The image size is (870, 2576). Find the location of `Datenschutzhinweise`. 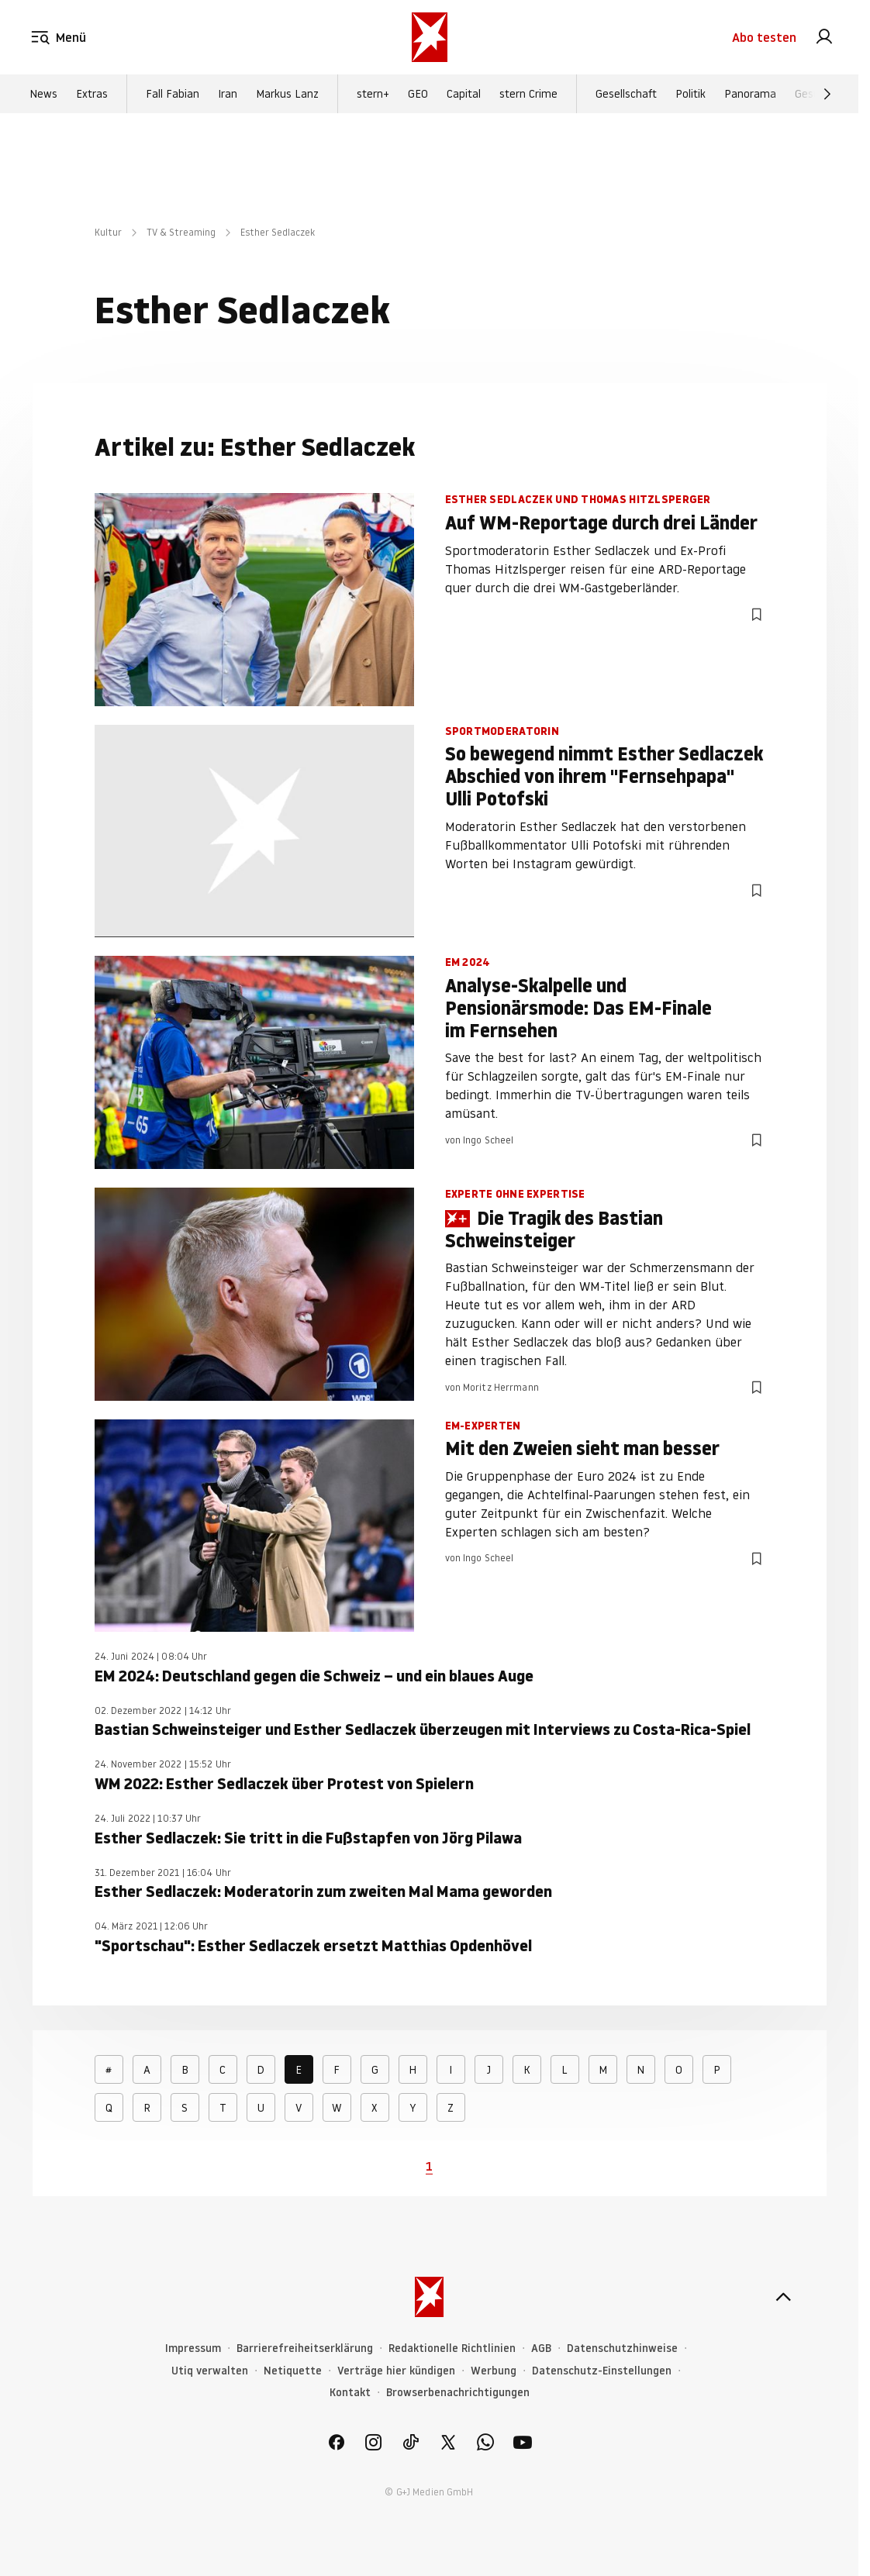

Datenschutzhinweise is located at coordinates (622, 2348).